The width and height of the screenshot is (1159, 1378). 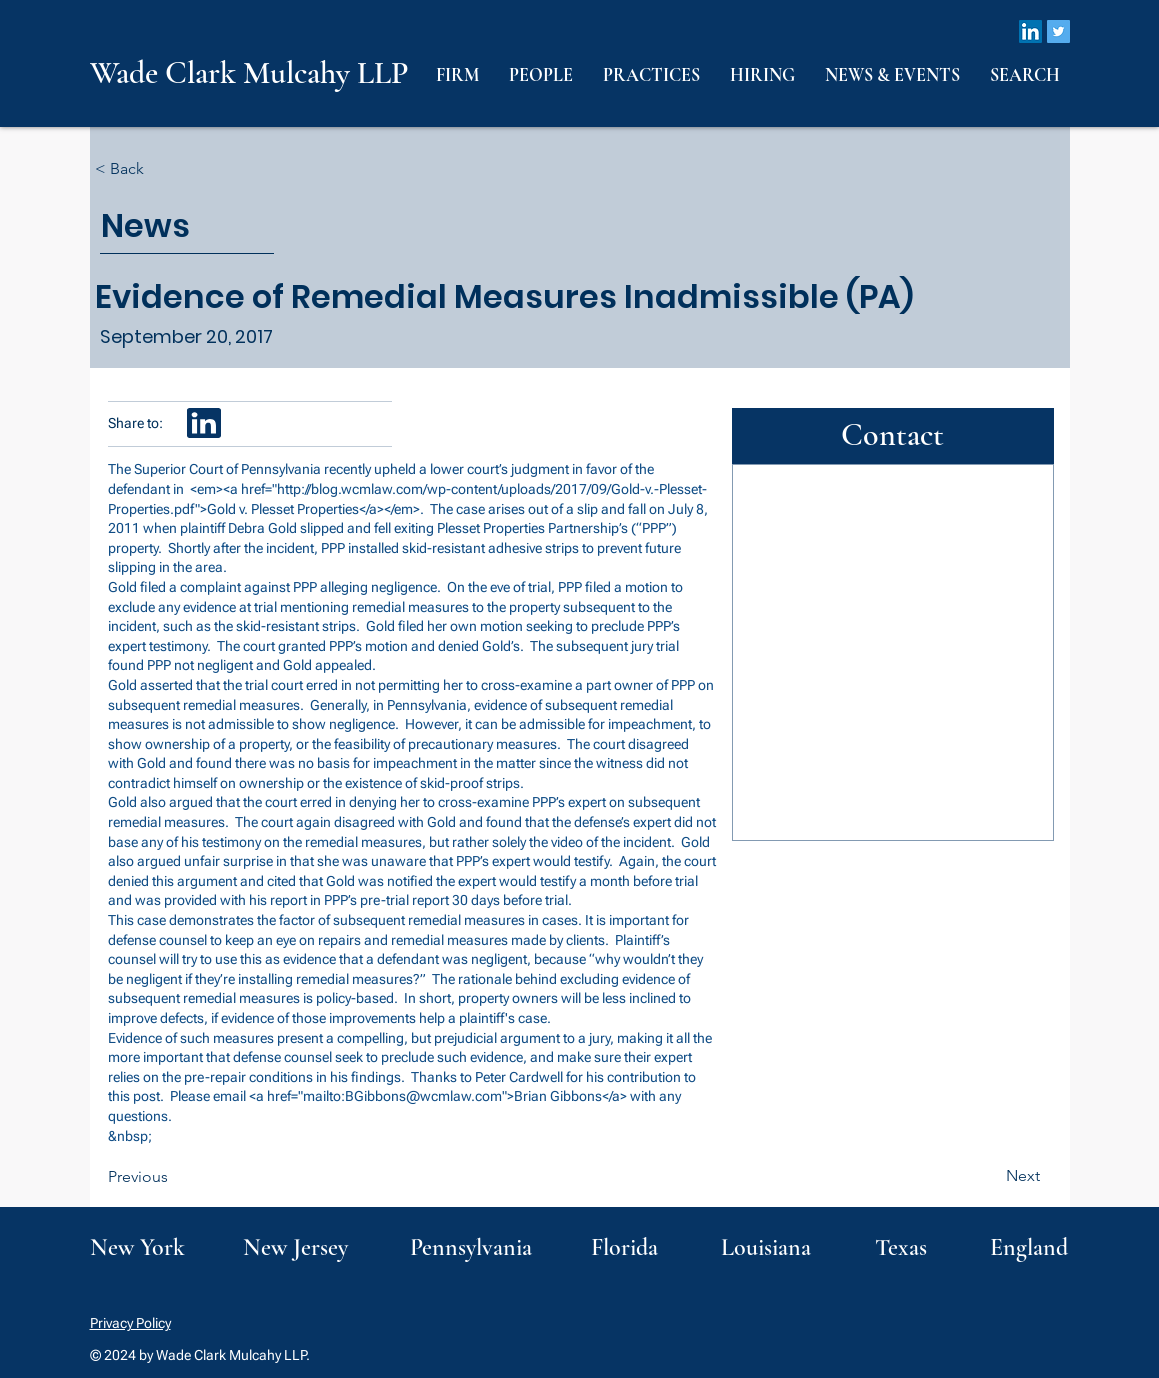 What do you see at coordinates (423, 1096) in the screenshot?
I see `BGibbons@wcmlaw.com` at bounding box center [423, 1096].